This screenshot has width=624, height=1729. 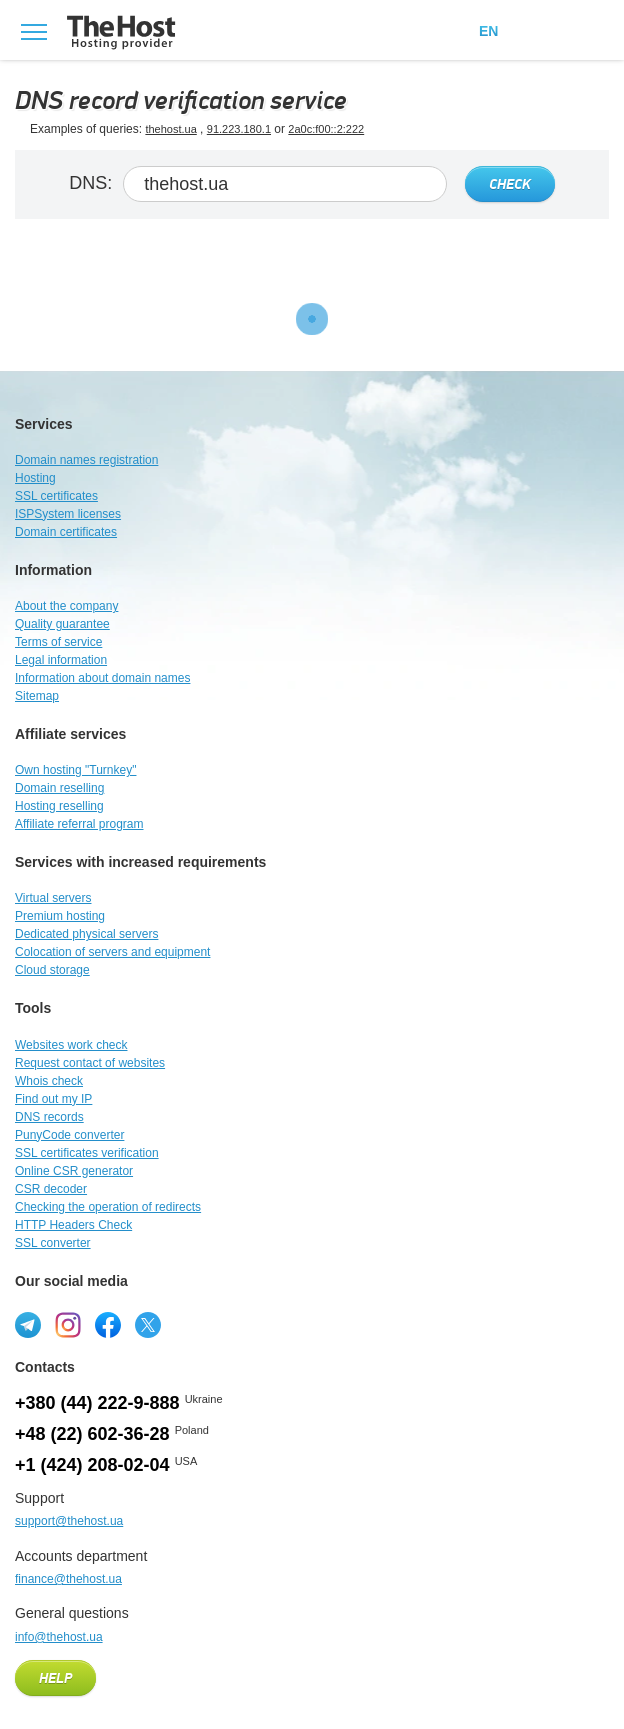 What do you see at coordinates (51, 1189) in the screenshot?
I see `CSR decoder` at bounding box center [51, 1189].